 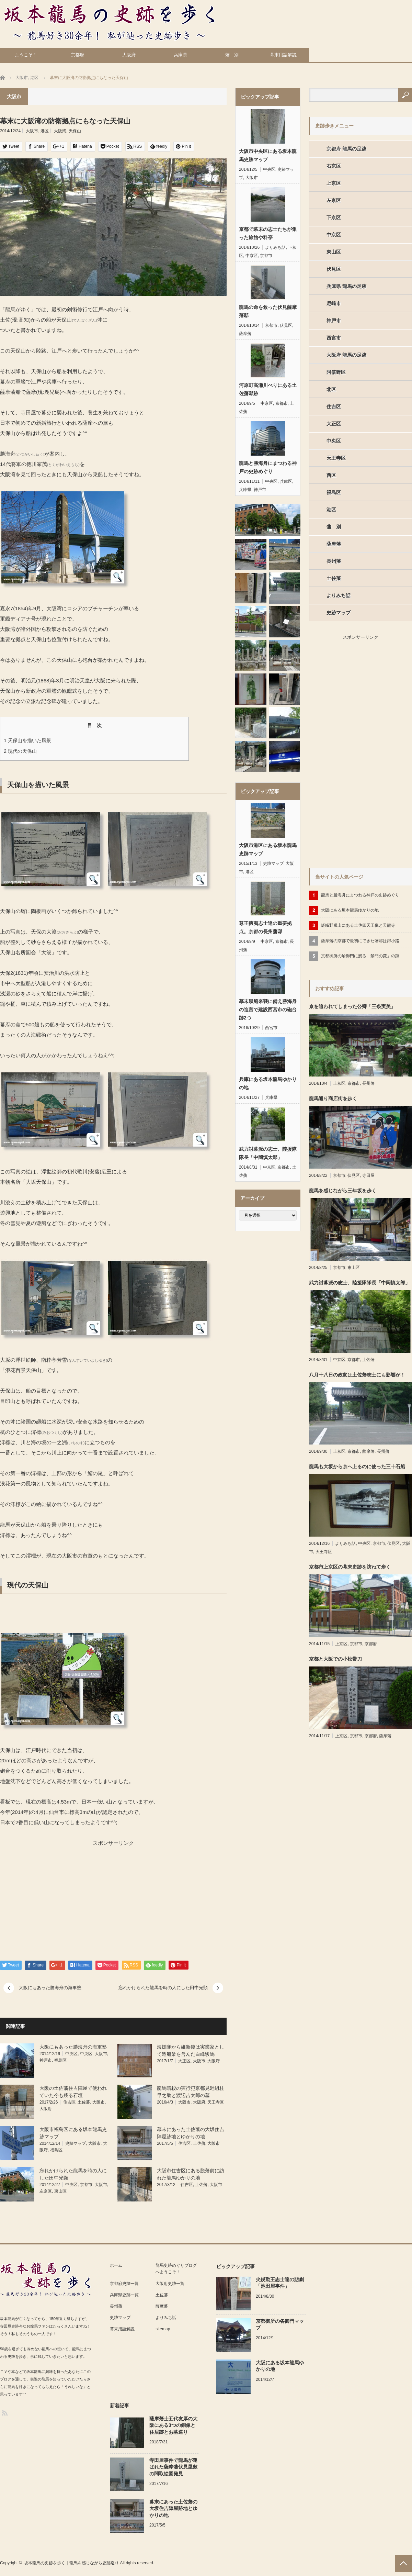 What do you see at coordinates (60, 2191) in the screenshot?
I see `東山区` at bounding box center [60, 2191].